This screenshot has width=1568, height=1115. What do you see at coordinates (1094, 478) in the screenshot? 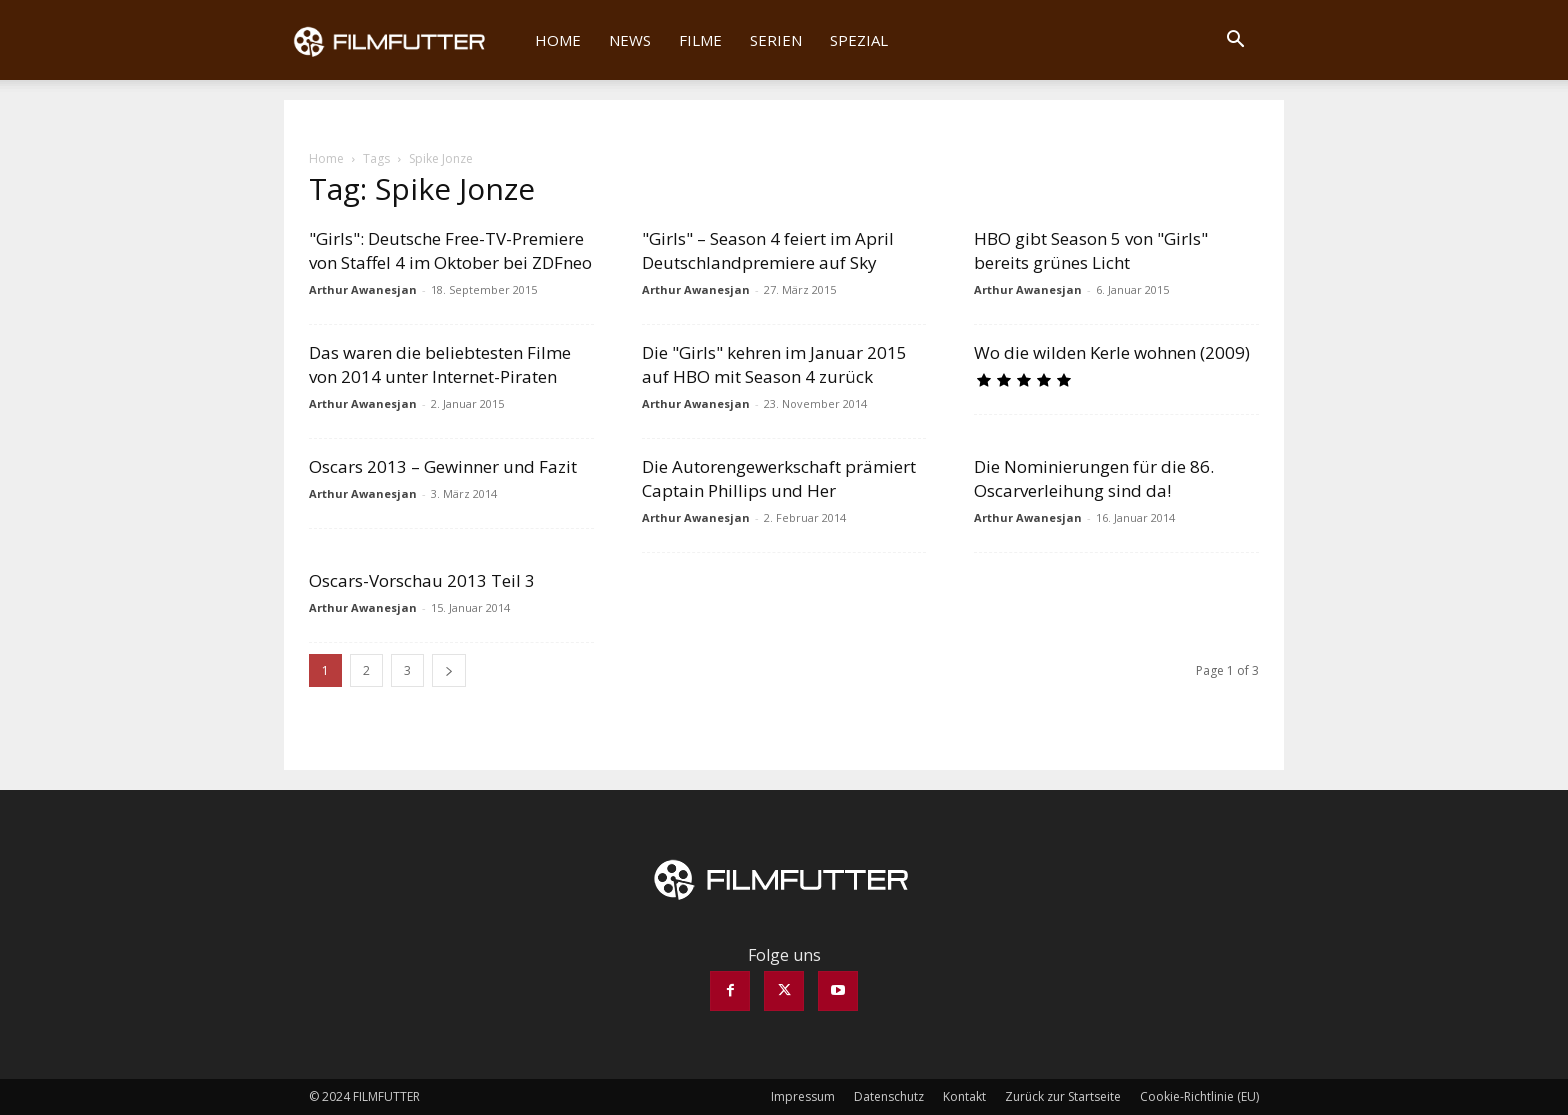
I see `Die Nominierungen für die 86. Oscarverleihung sind da!` at bounding box center [1094, 478].